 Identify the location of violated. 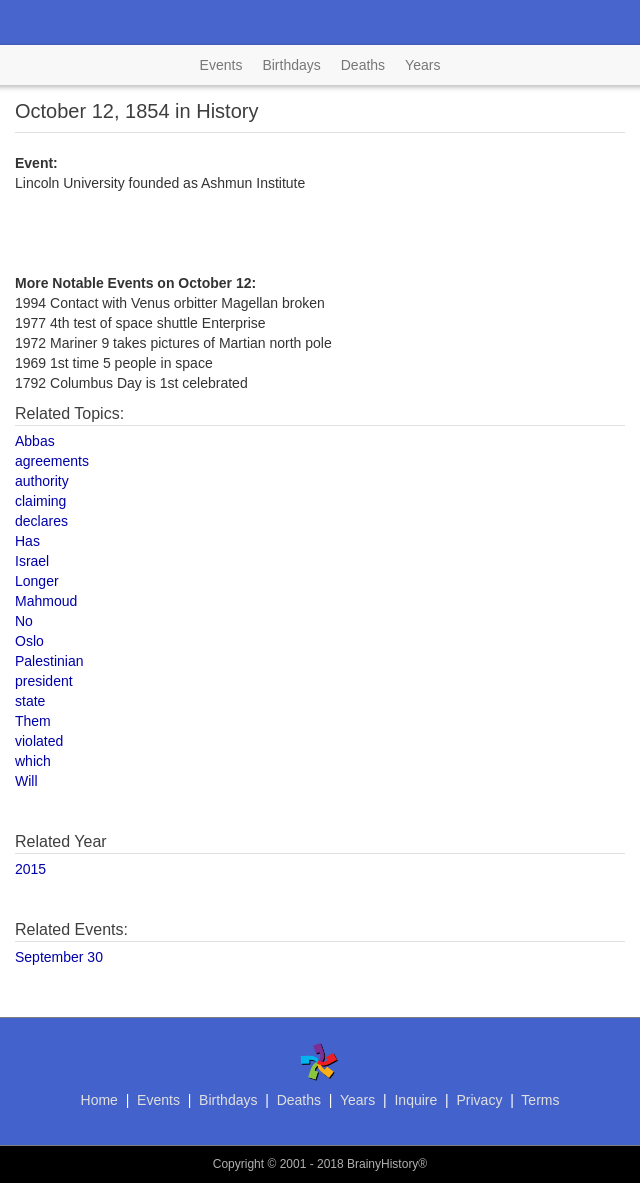
(39, 741).